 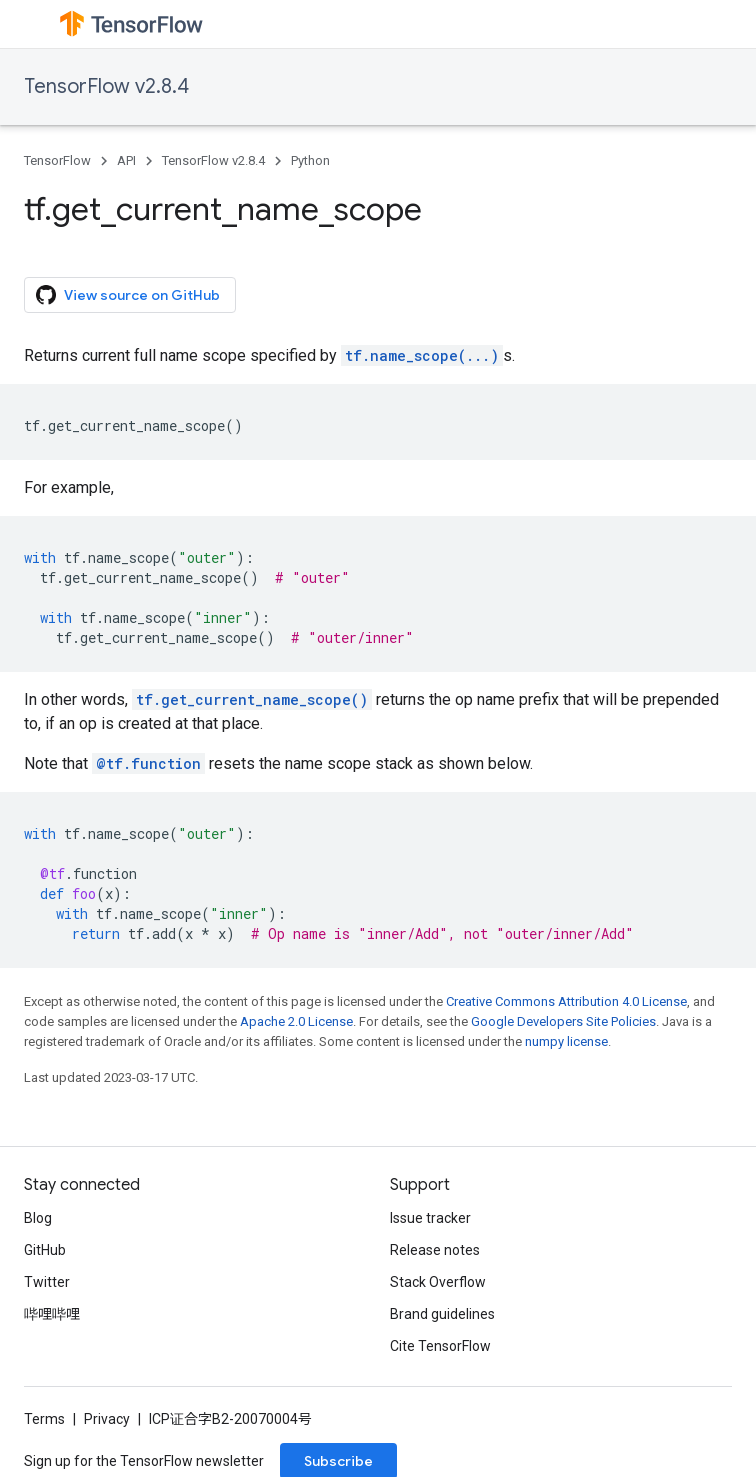 I want to click on Google Developers Site Policies, so click(x=563, y=1021).